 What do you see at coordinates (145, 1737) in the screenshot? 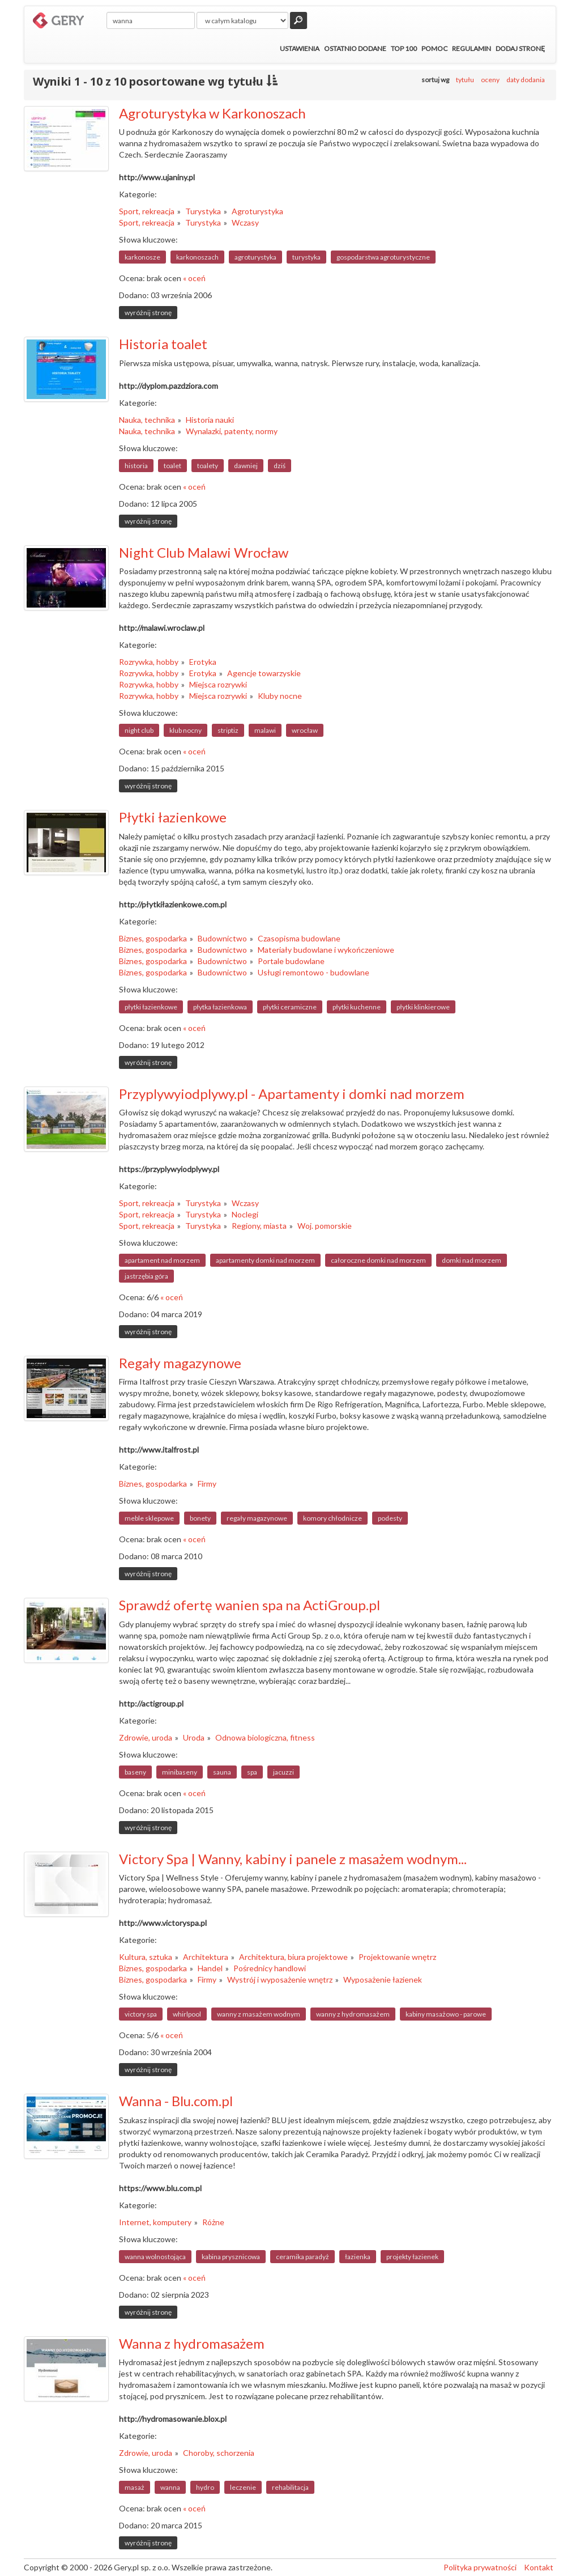
I see `Zdrowie, uroda` at bounding box center [145, 1737].